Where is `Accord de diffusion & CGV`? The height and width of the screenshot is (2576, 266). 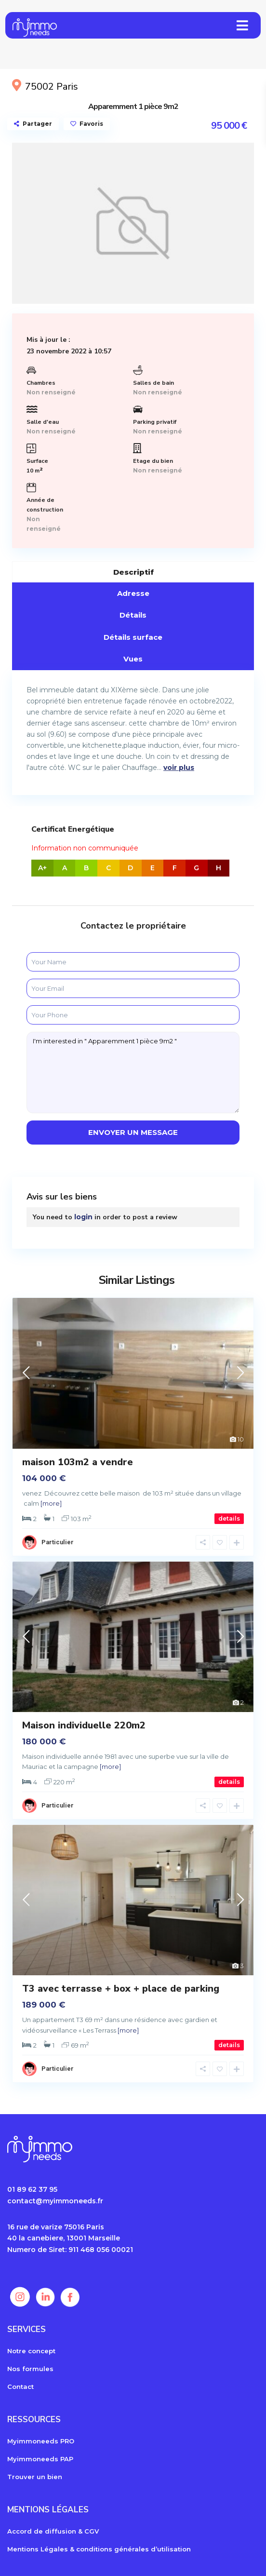
Accord de diffusion & CGV is located at coordinates (53, 2531).